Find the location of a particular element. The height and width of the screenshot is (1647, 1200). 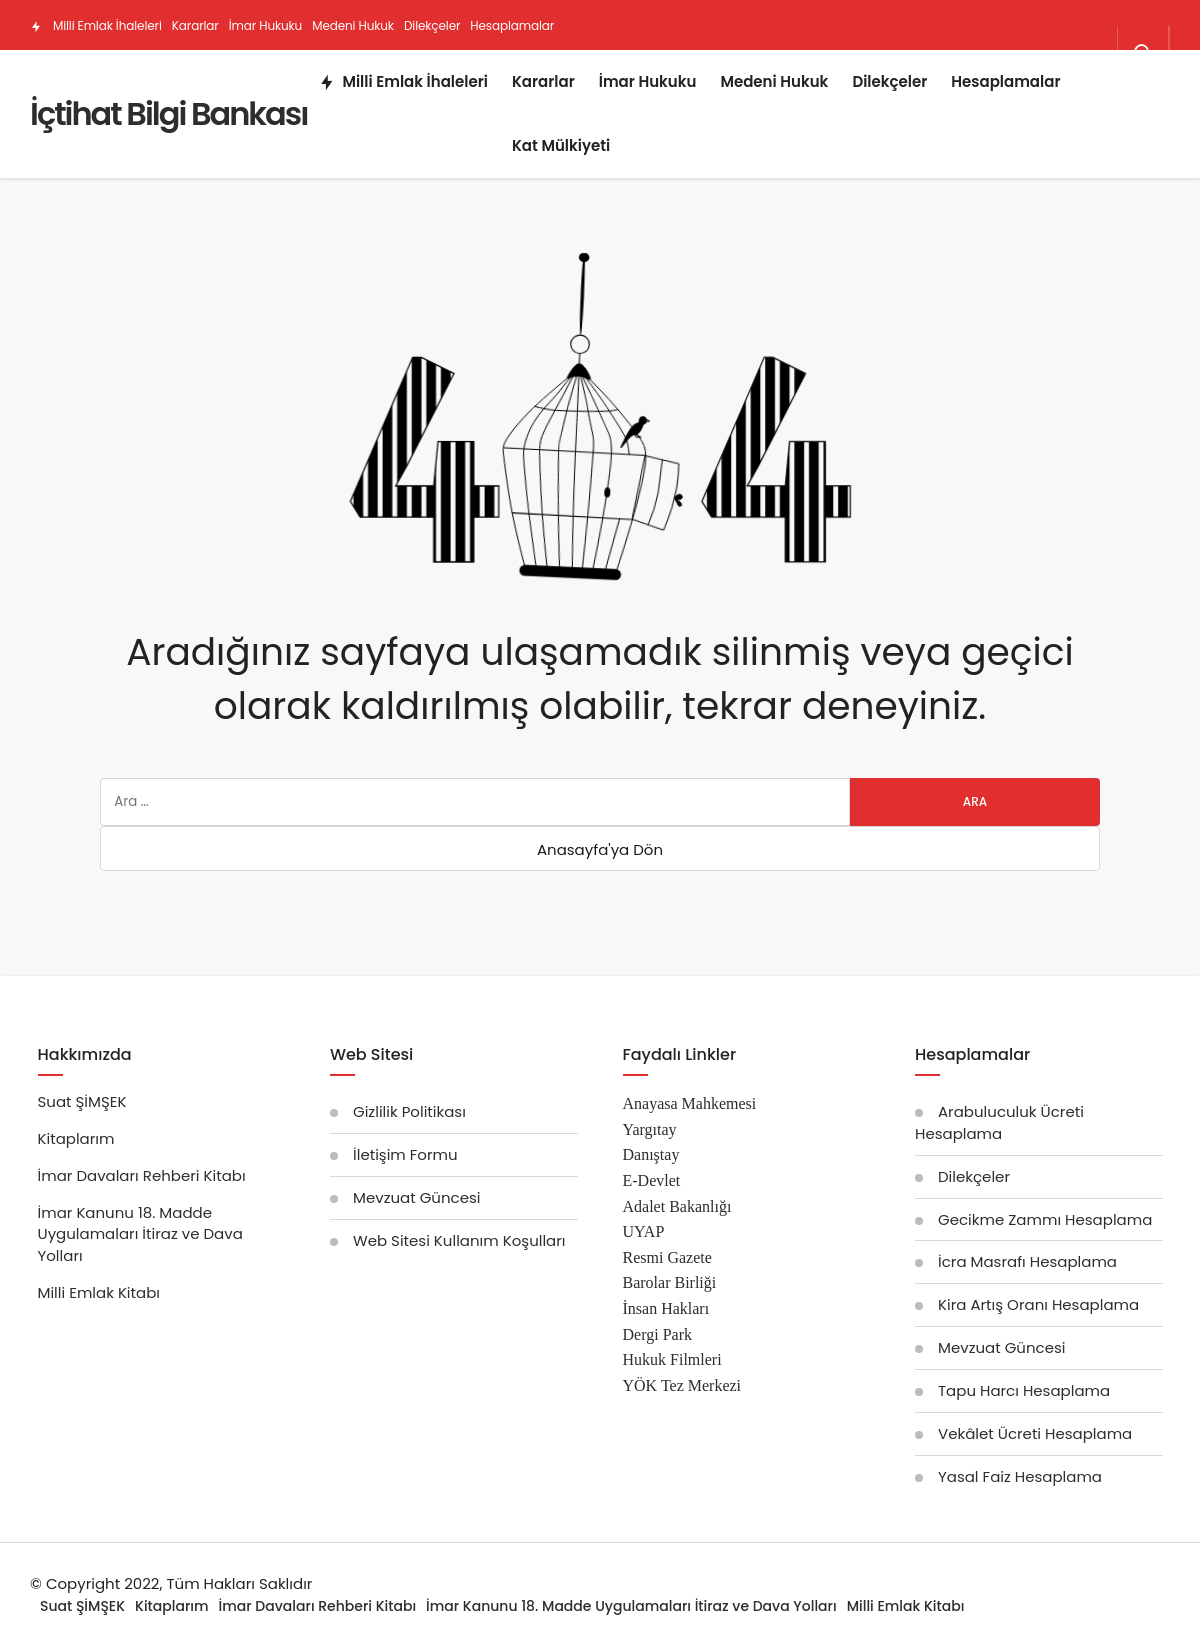

Anasayfa'ya Dön is located at coordinates (600, 849).